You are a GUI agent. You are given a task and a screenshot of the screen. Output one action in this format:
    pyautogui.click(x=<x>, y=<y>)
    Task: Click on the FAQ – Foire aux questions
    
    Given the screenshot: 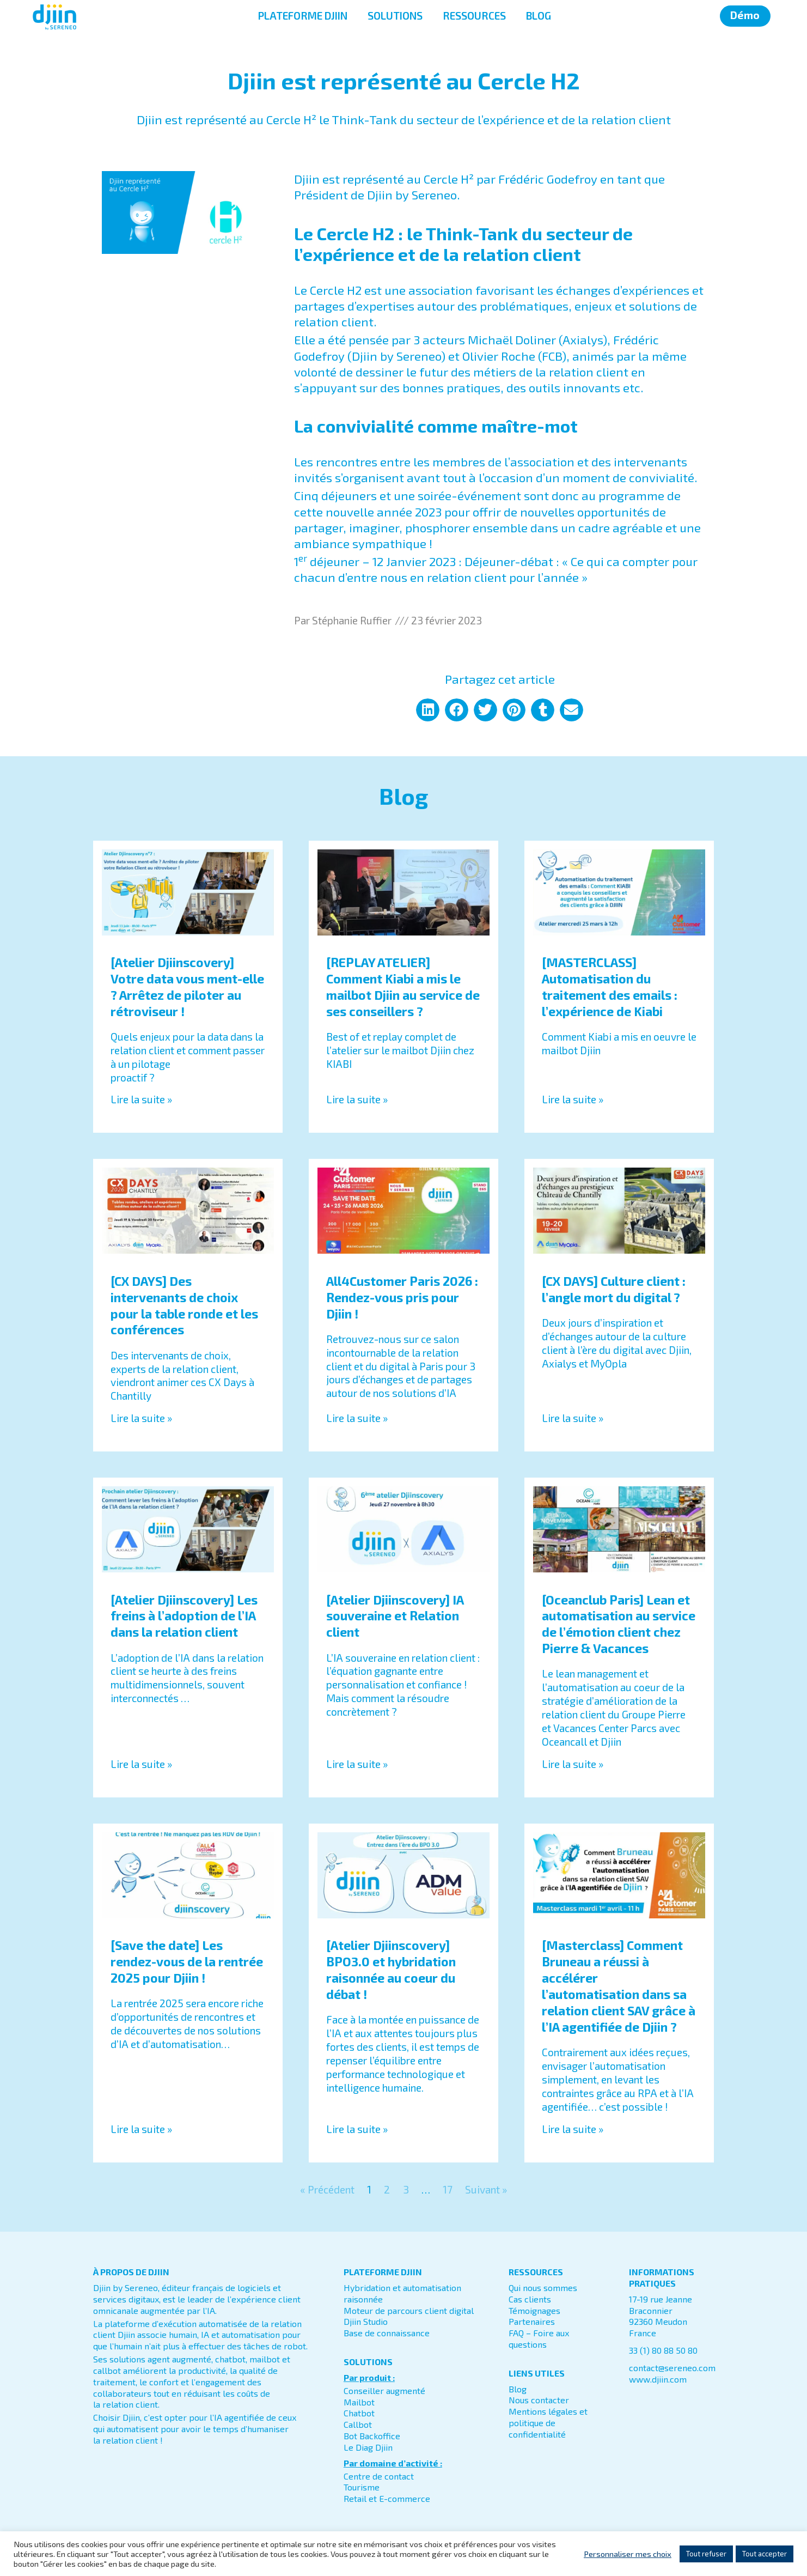 What is the action you would take?
    pyautogui.click(x=539, y=2338)
    